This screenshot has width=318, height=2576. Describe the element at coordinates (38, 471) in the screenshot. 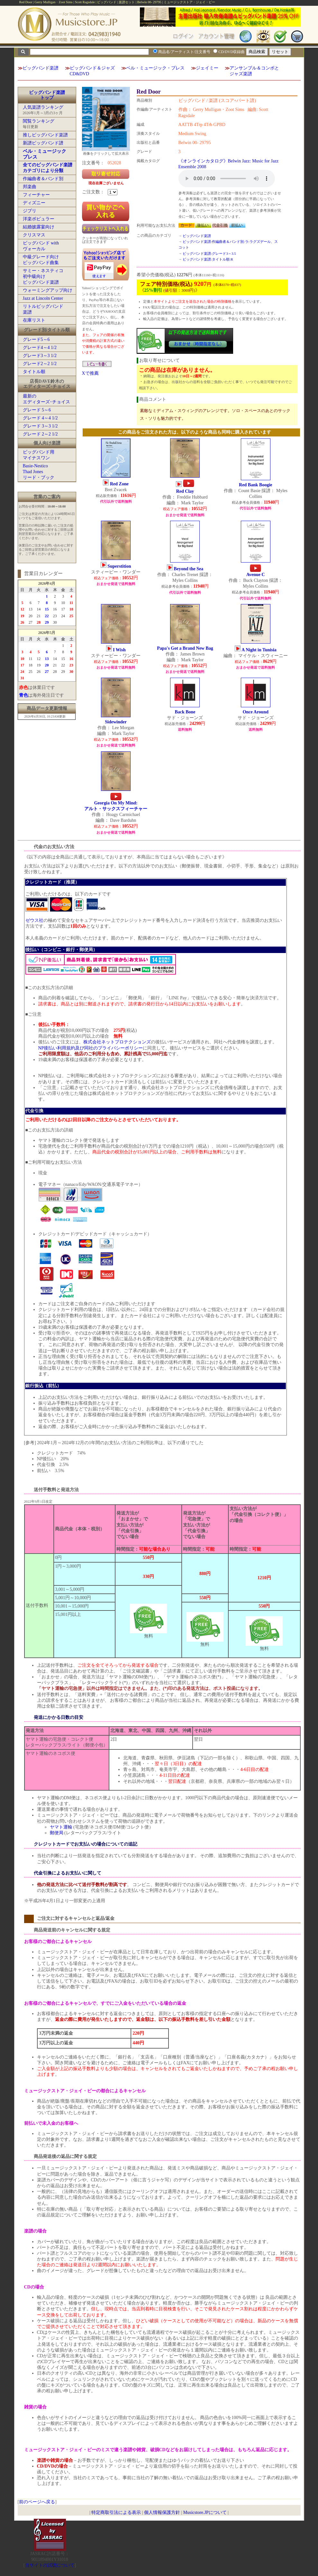

I see `Basie-NesticoThad Jonesリード・ブック` at that location.